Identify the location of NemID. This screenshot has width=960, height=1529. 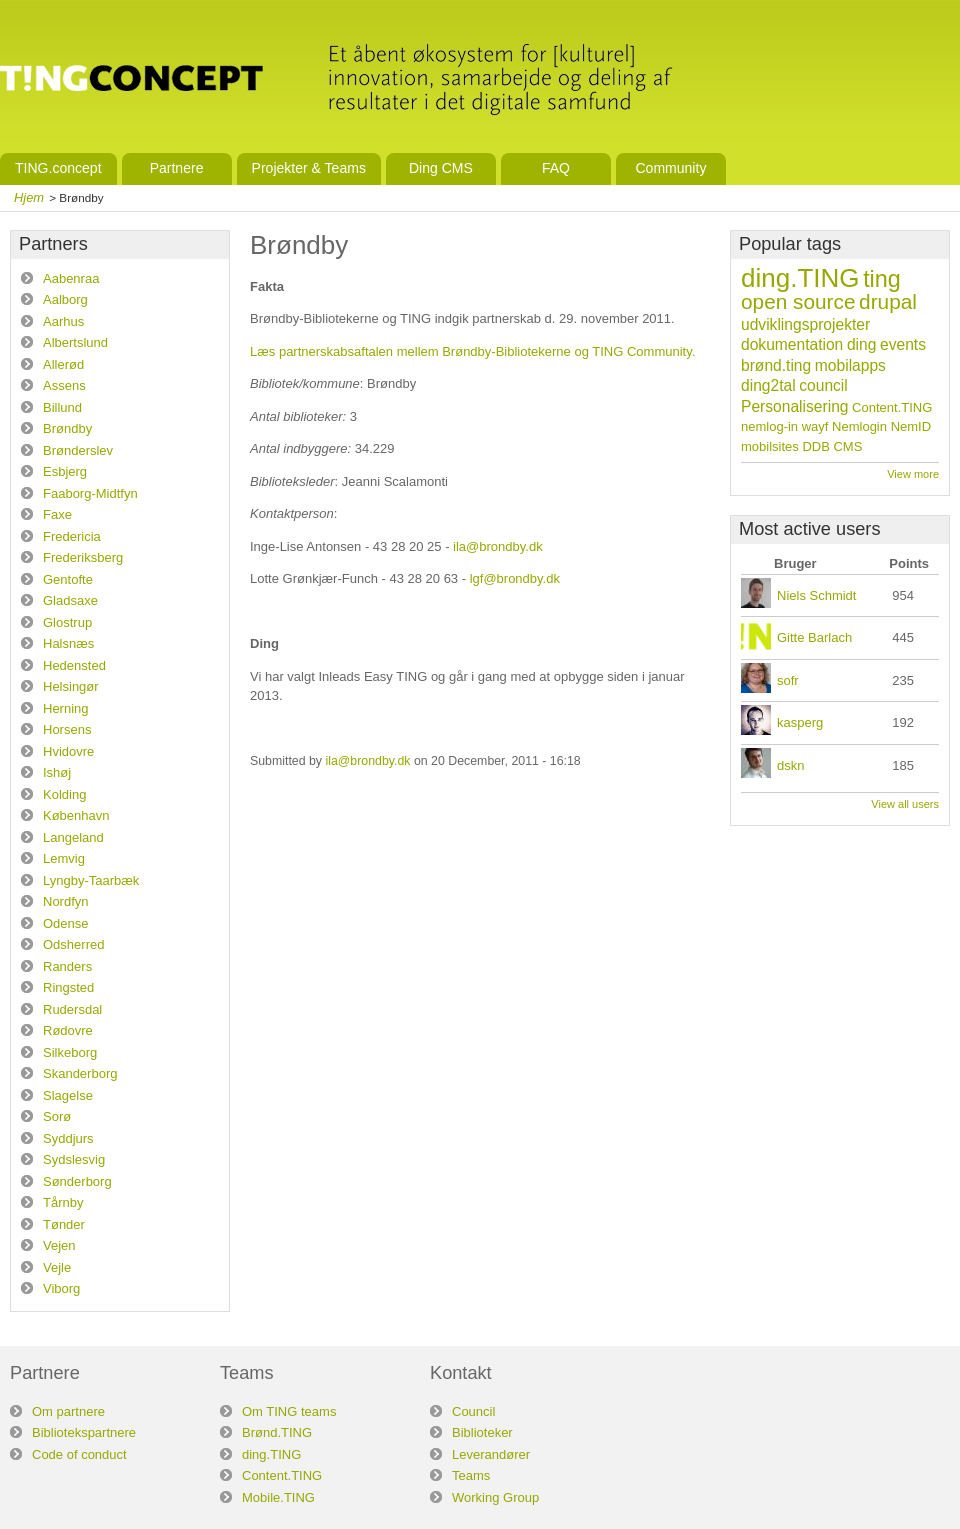
(911, 426).